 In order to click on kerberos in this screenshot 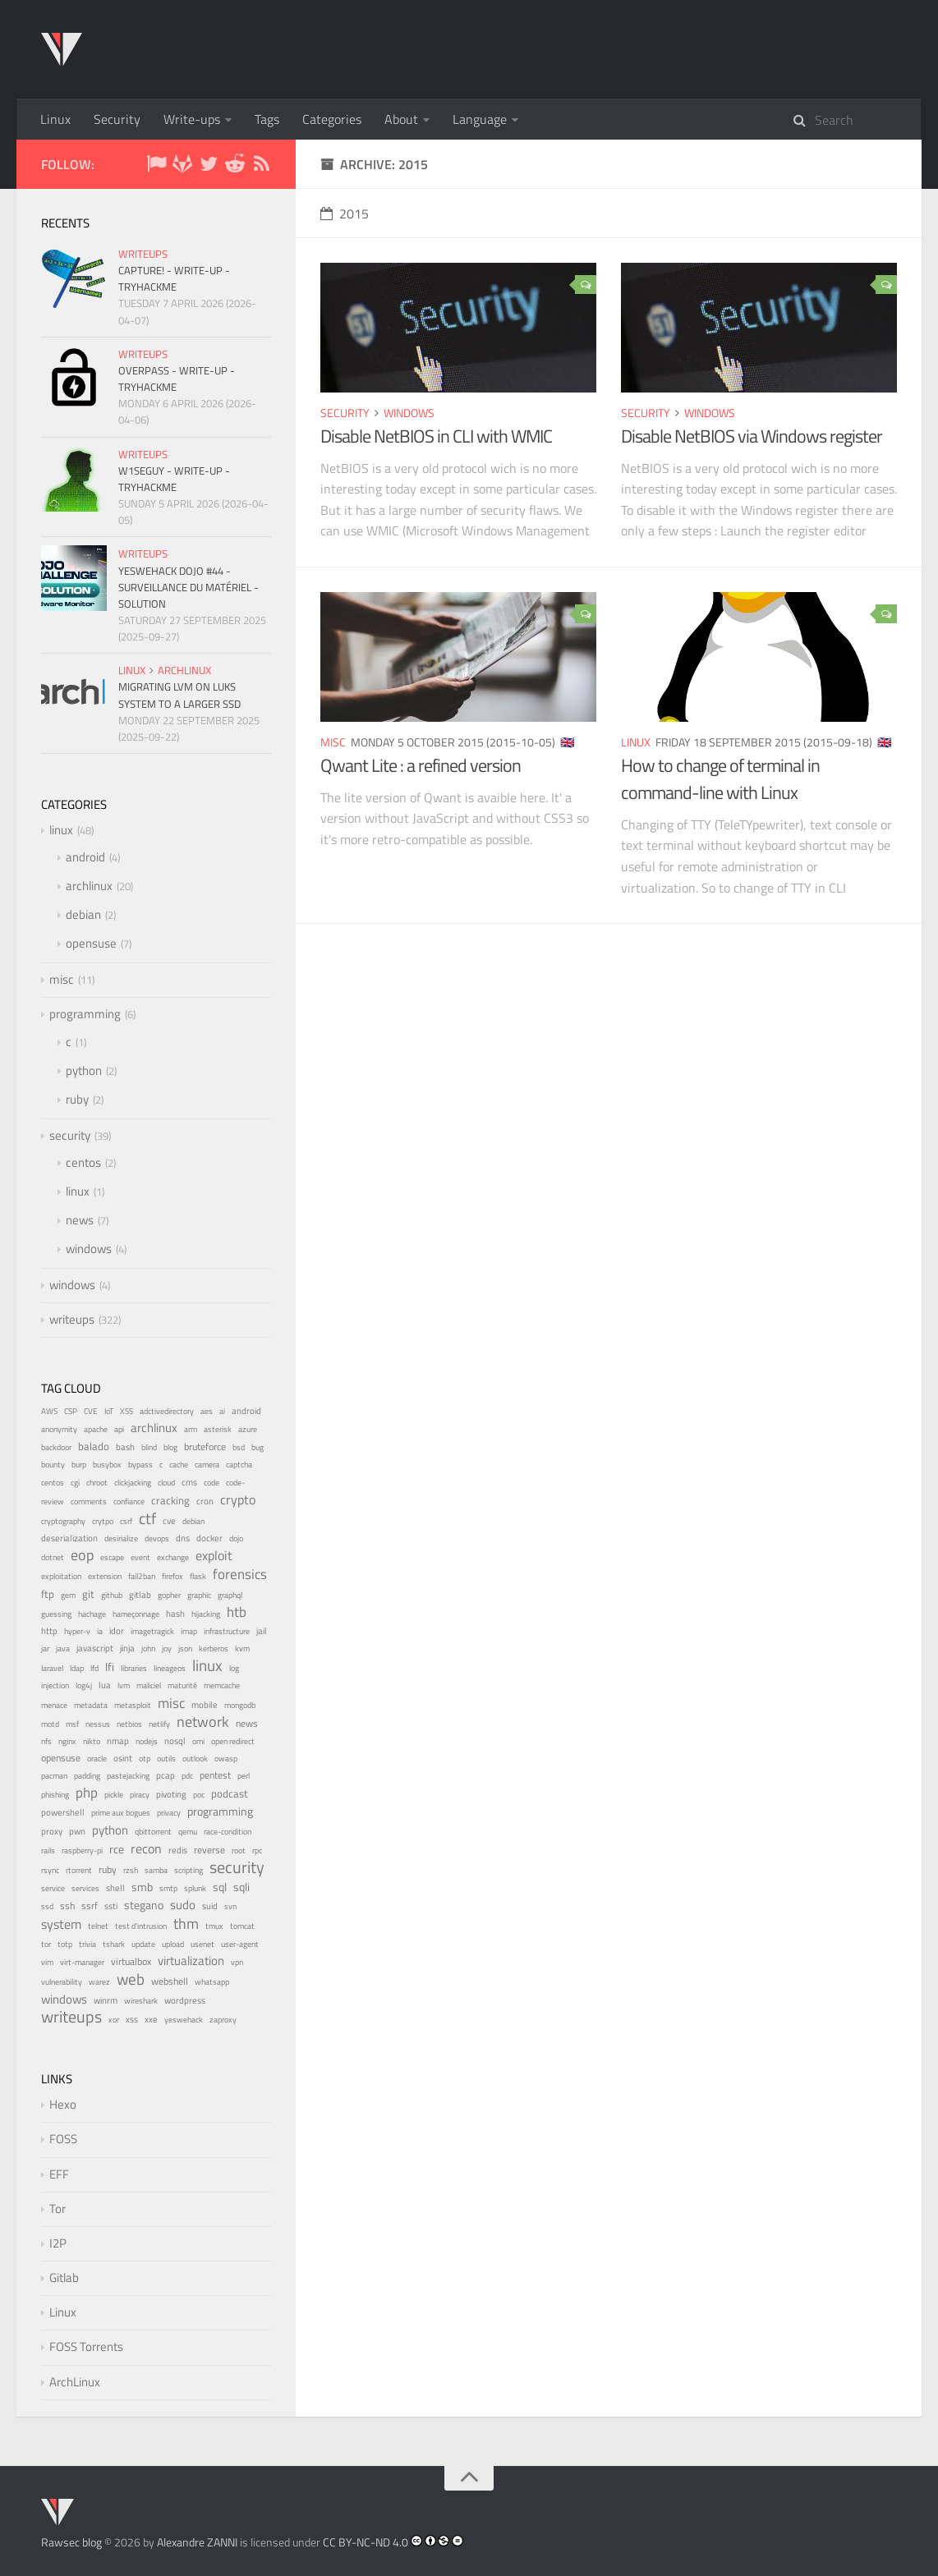, I will do `click(213, 1648)`.